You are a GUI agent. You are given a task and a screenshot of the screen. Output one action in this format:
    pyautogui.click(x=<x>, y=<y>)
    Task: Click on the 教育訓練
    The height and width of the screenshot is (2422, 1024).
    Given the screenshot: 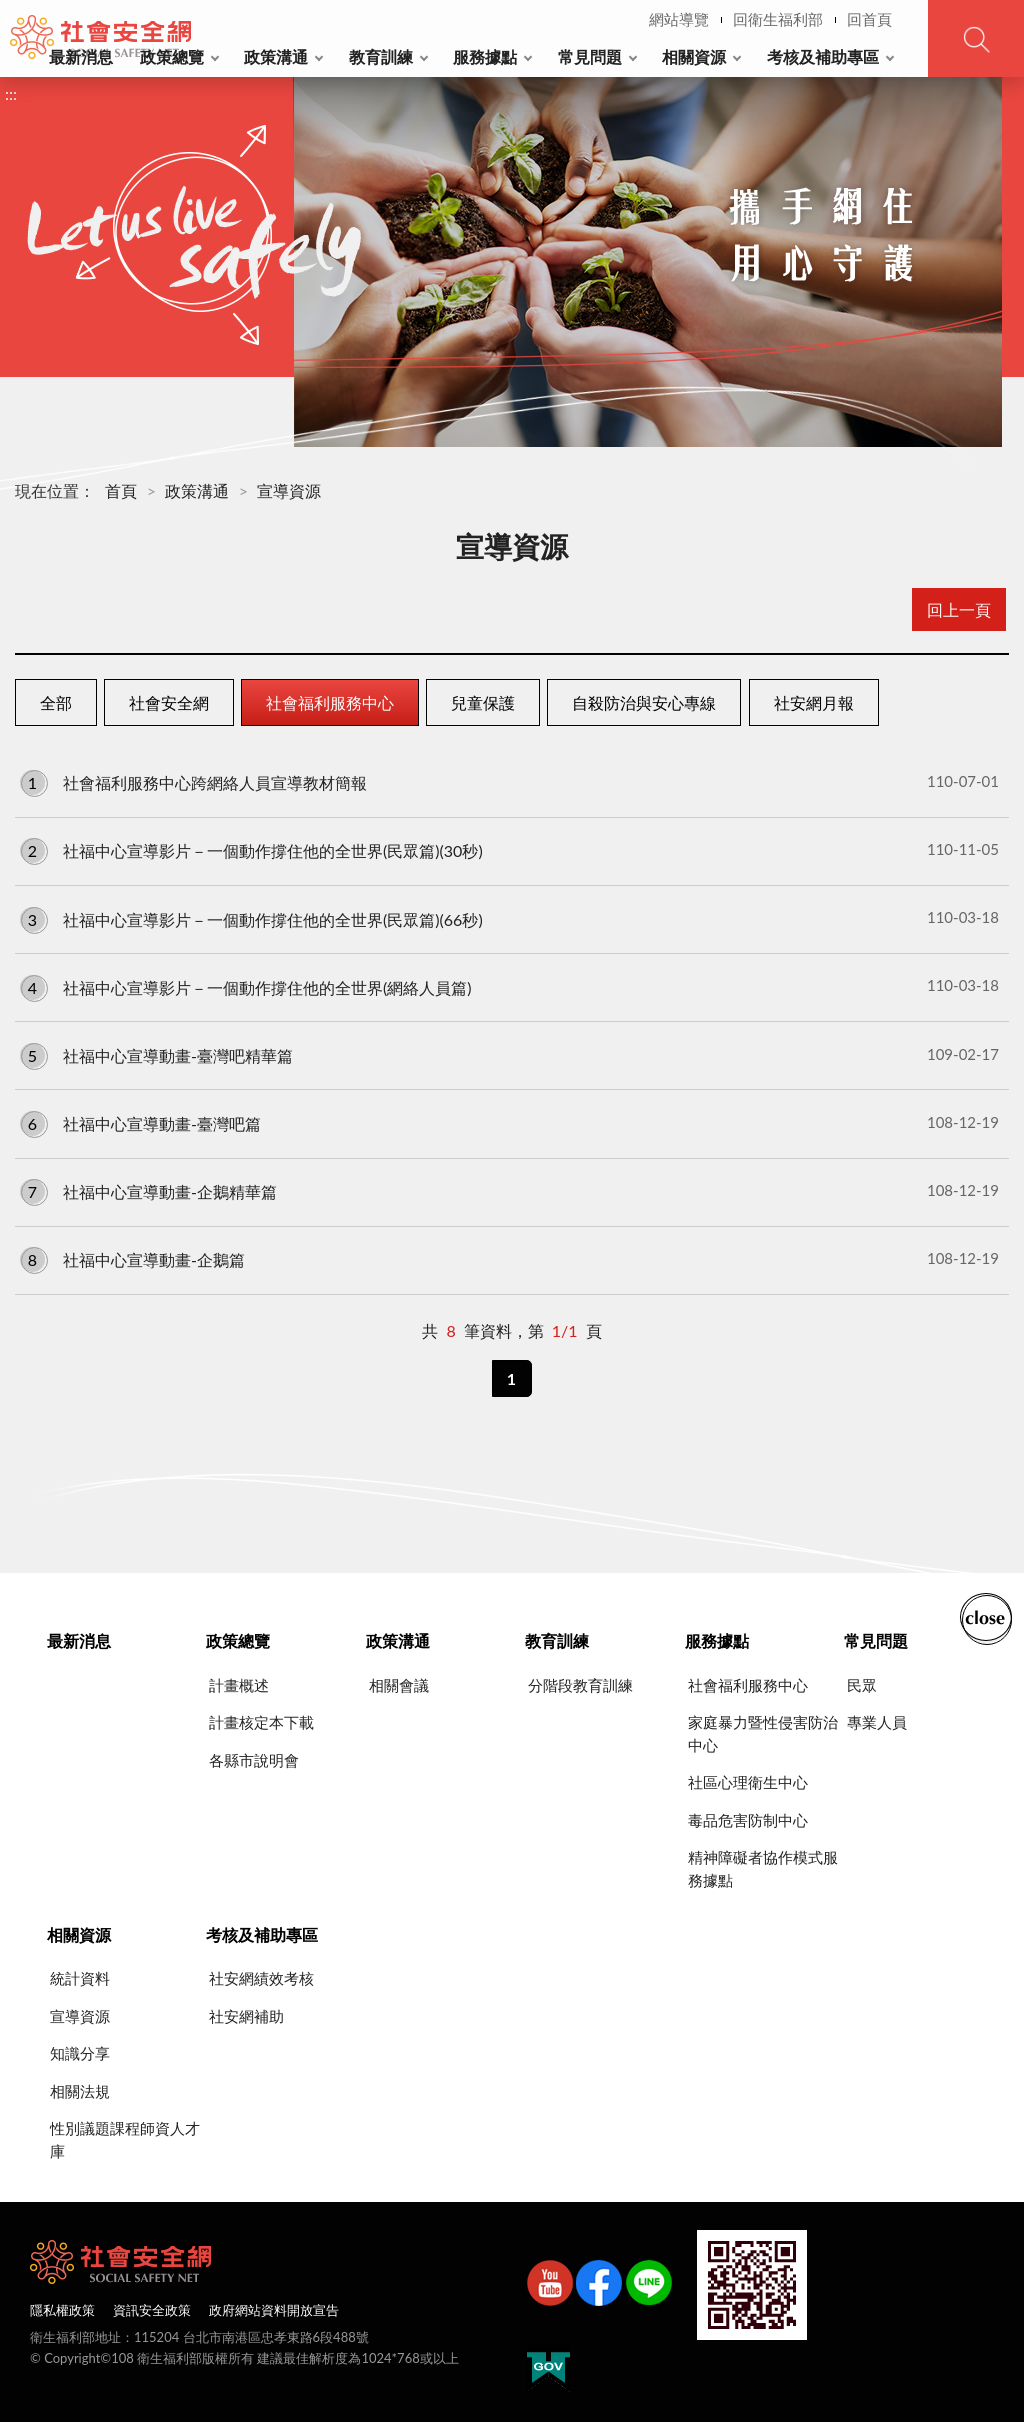 What is the action you would take?
    pyautogui.click(x=381, y=56)
    